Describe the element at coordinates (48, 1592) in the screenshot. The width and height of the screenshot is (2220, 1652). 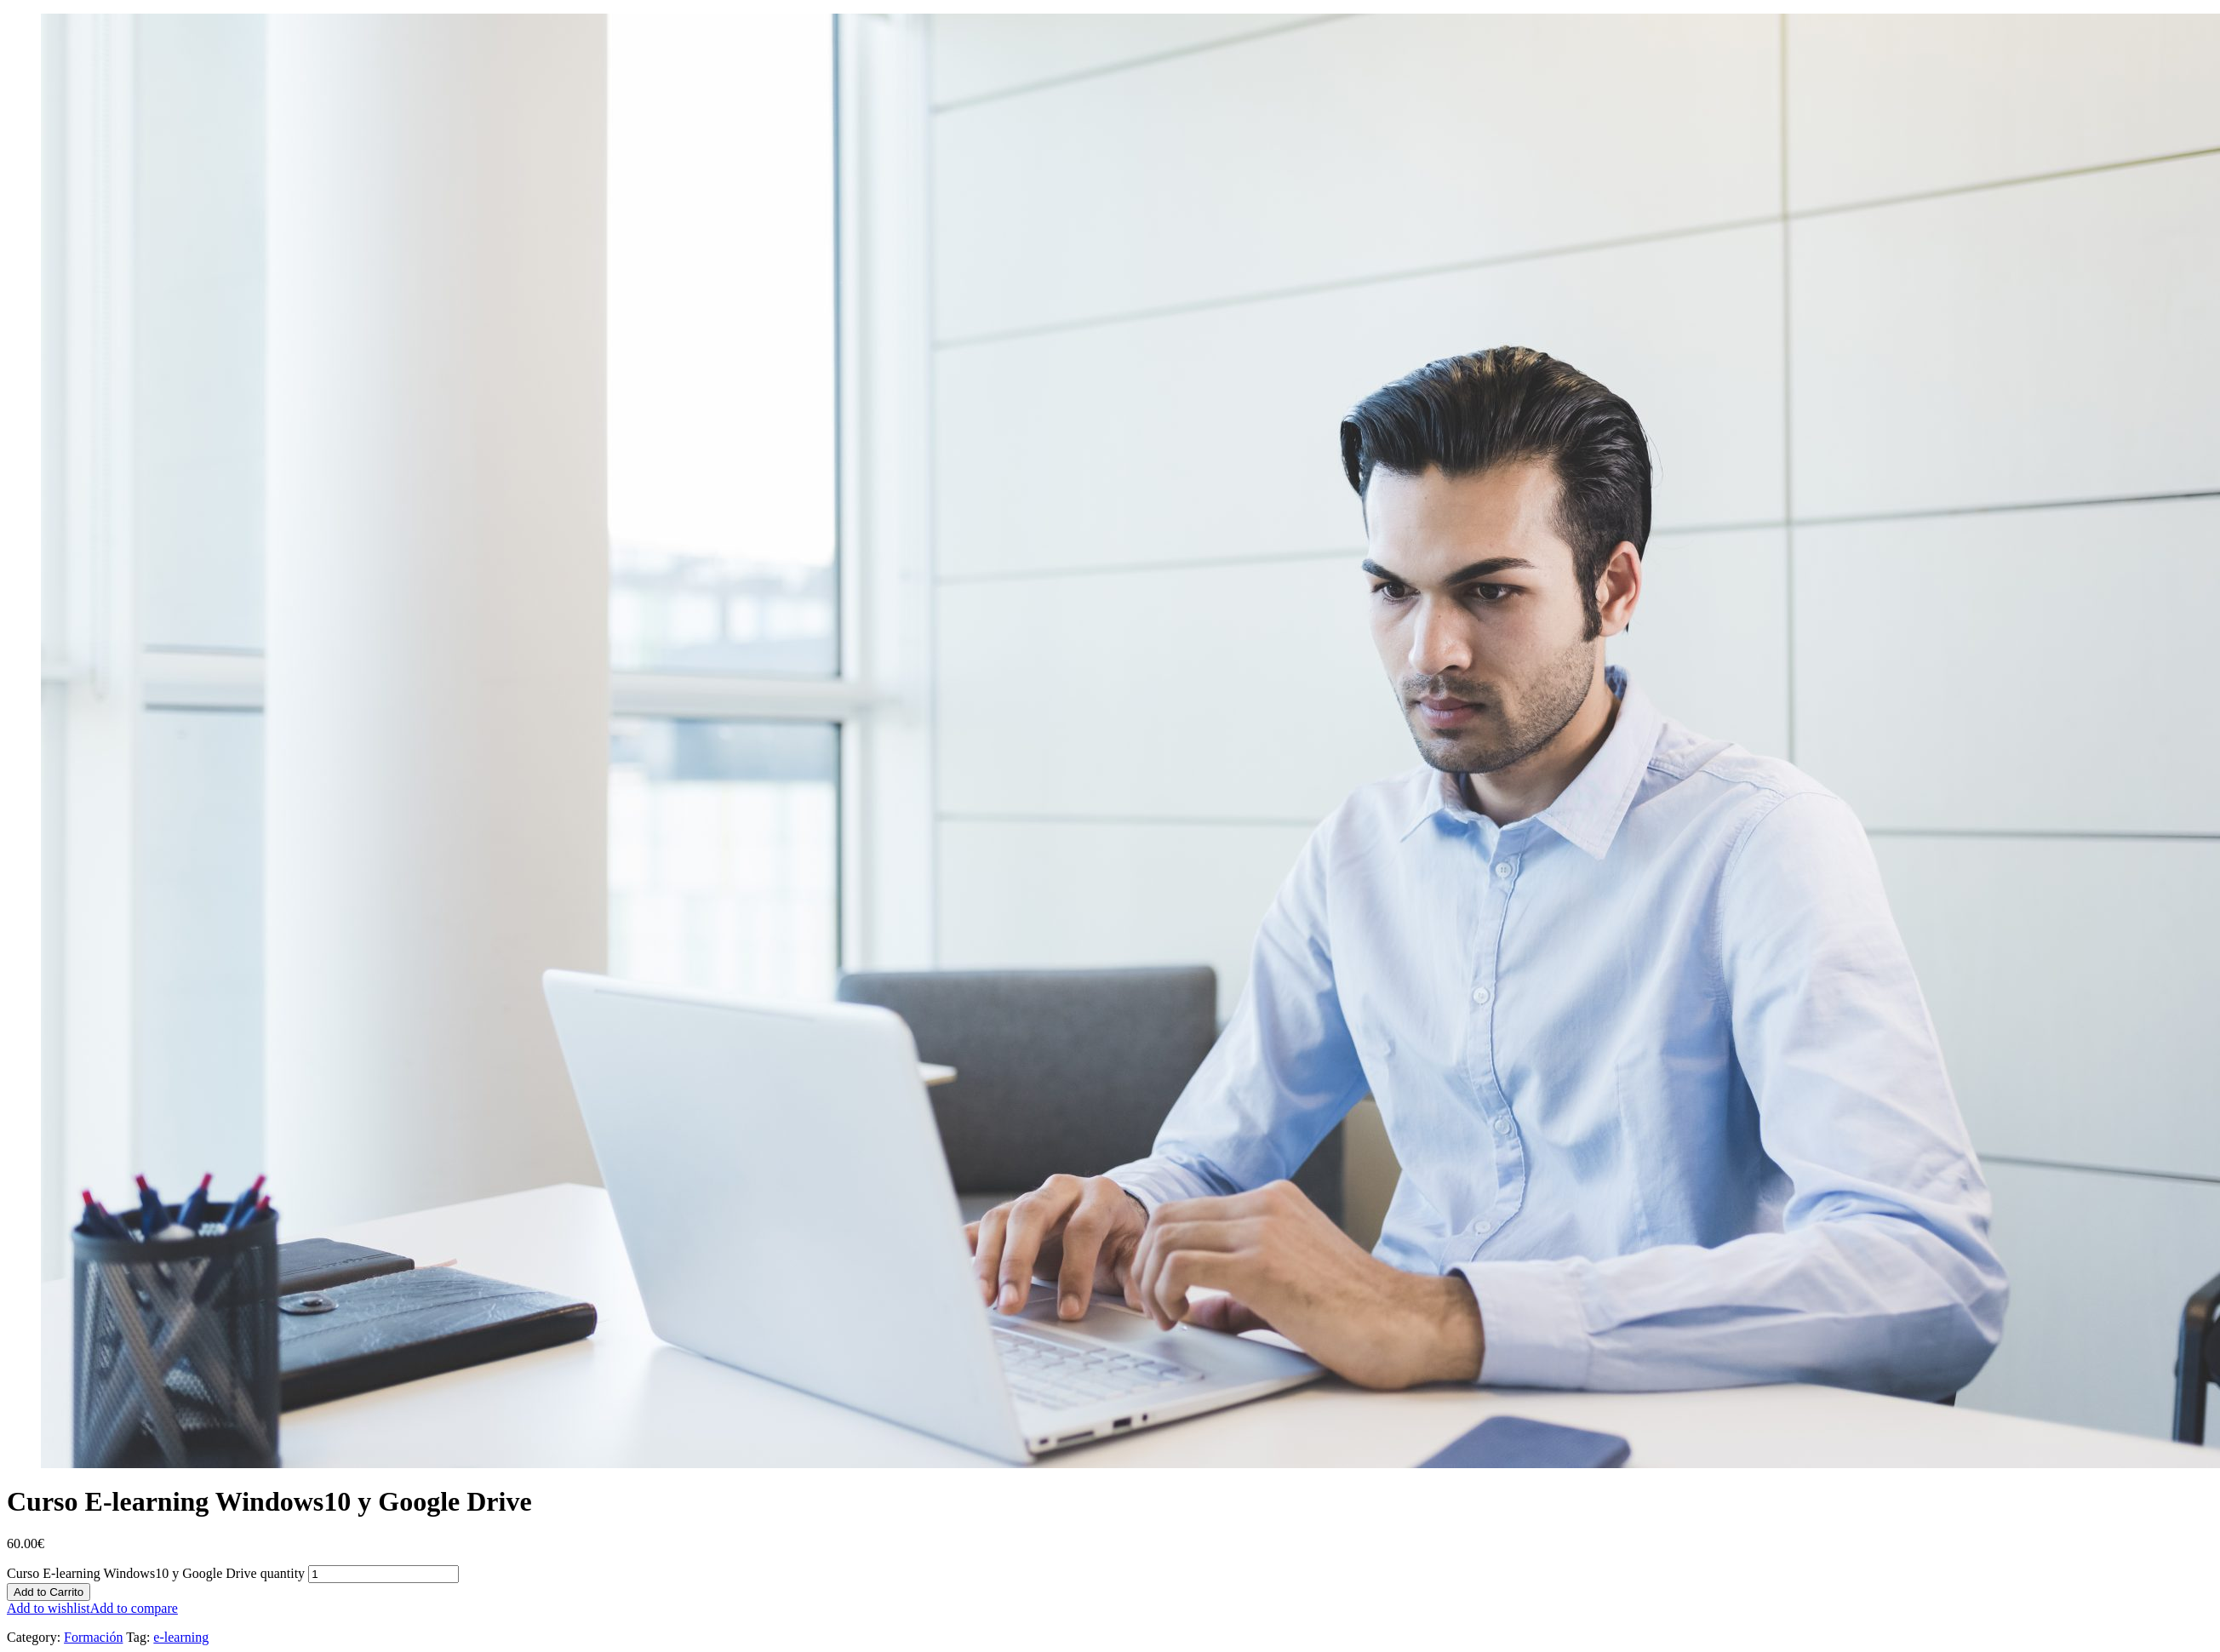
I see `Add to Carrito` at that location.